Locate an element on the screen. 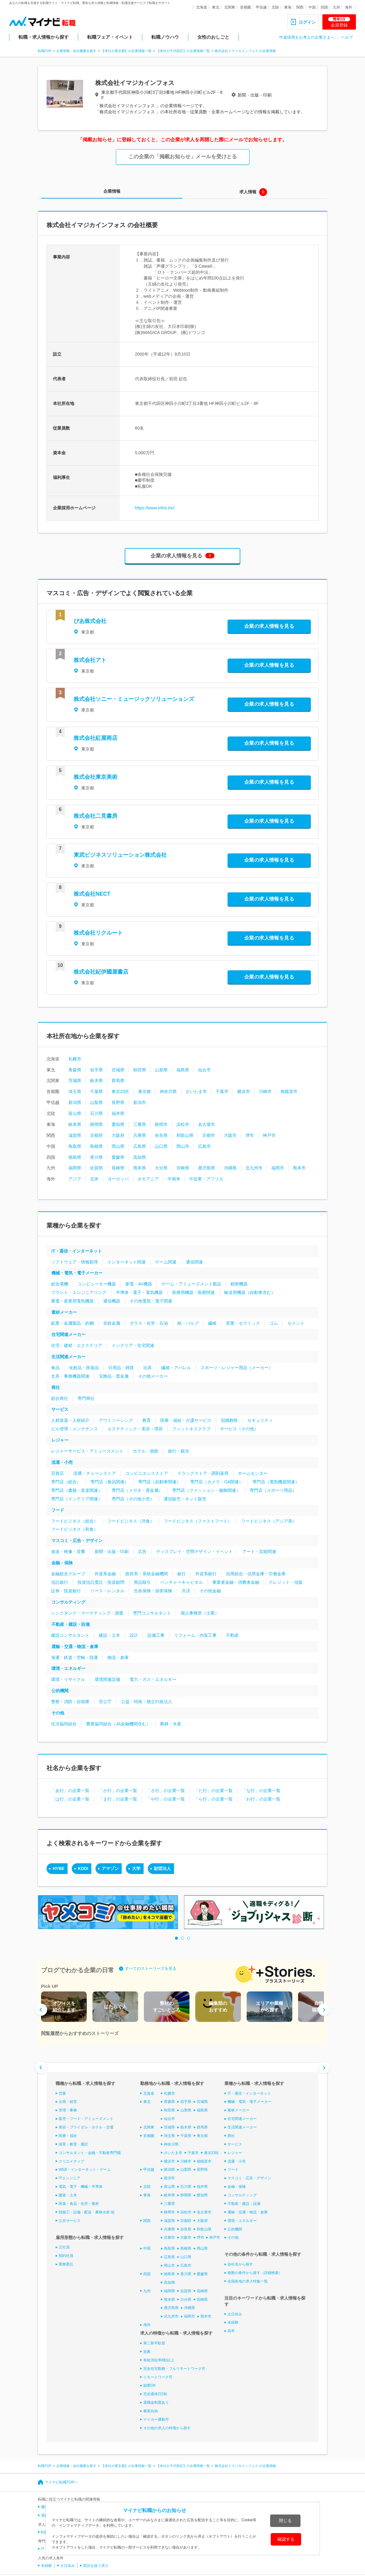 This screenshot has width=365, height=2576. 全国各地の求人特集一覧 is located at coordinates (248, 2281).